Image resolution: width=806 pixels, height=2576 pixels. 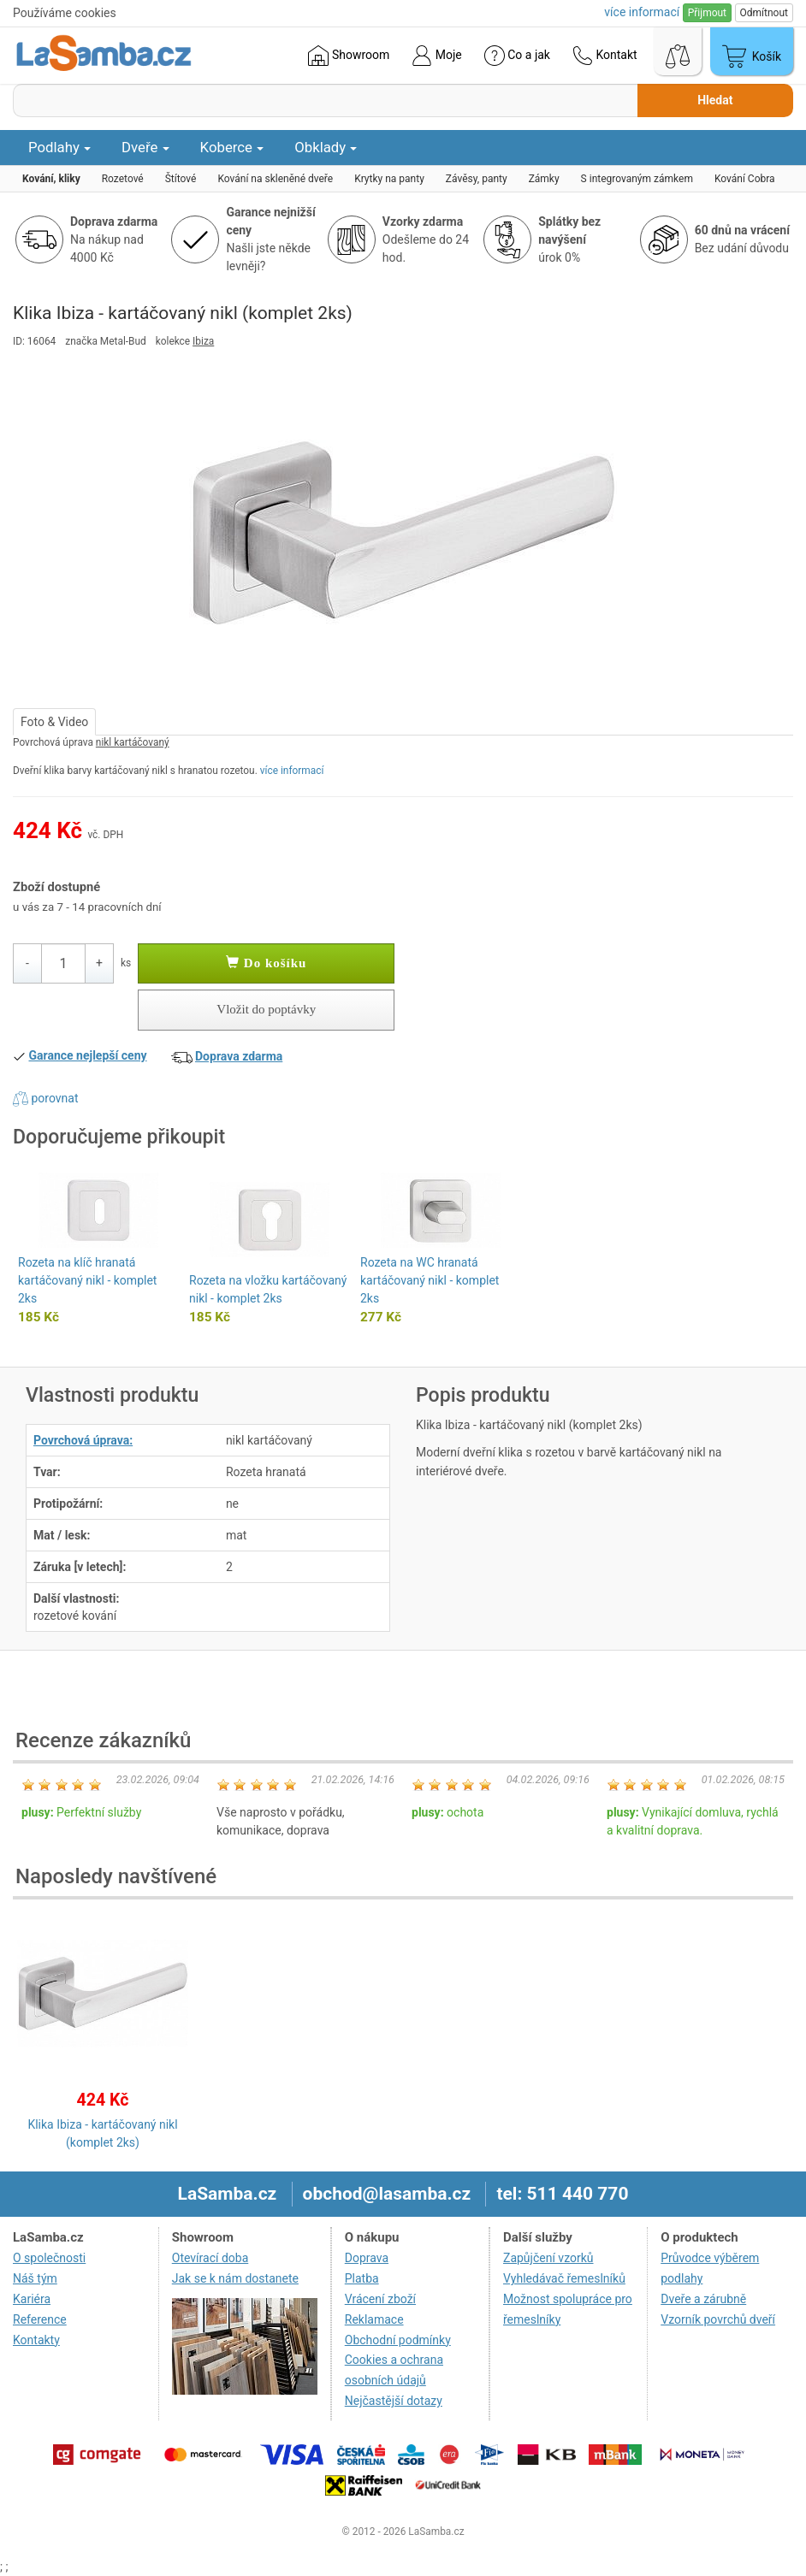 I want to click on Co a jak, so click(x=517, y=55).